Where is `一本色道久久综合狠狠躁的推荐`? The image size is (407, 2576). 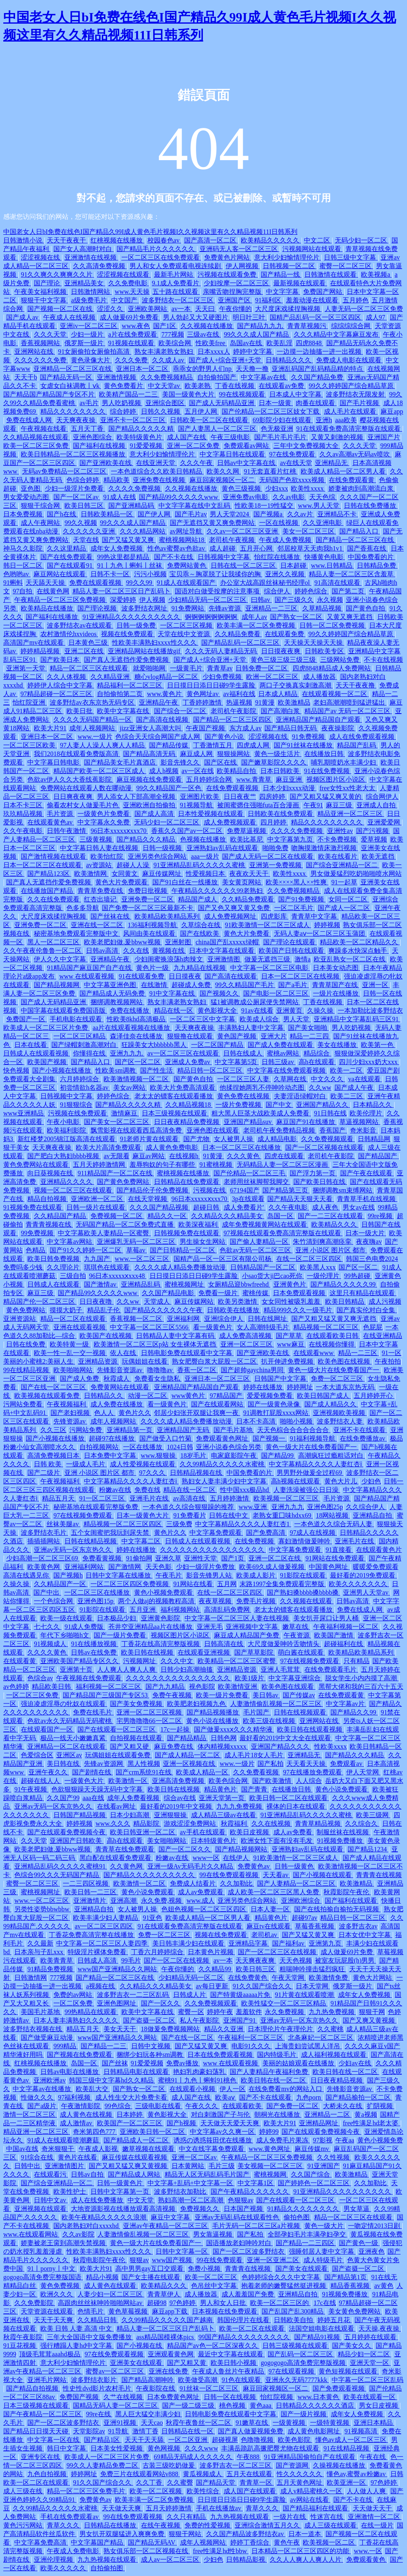 一本色道久久综合狠狠躁的推荐 is located at coordinates (189, 1506).